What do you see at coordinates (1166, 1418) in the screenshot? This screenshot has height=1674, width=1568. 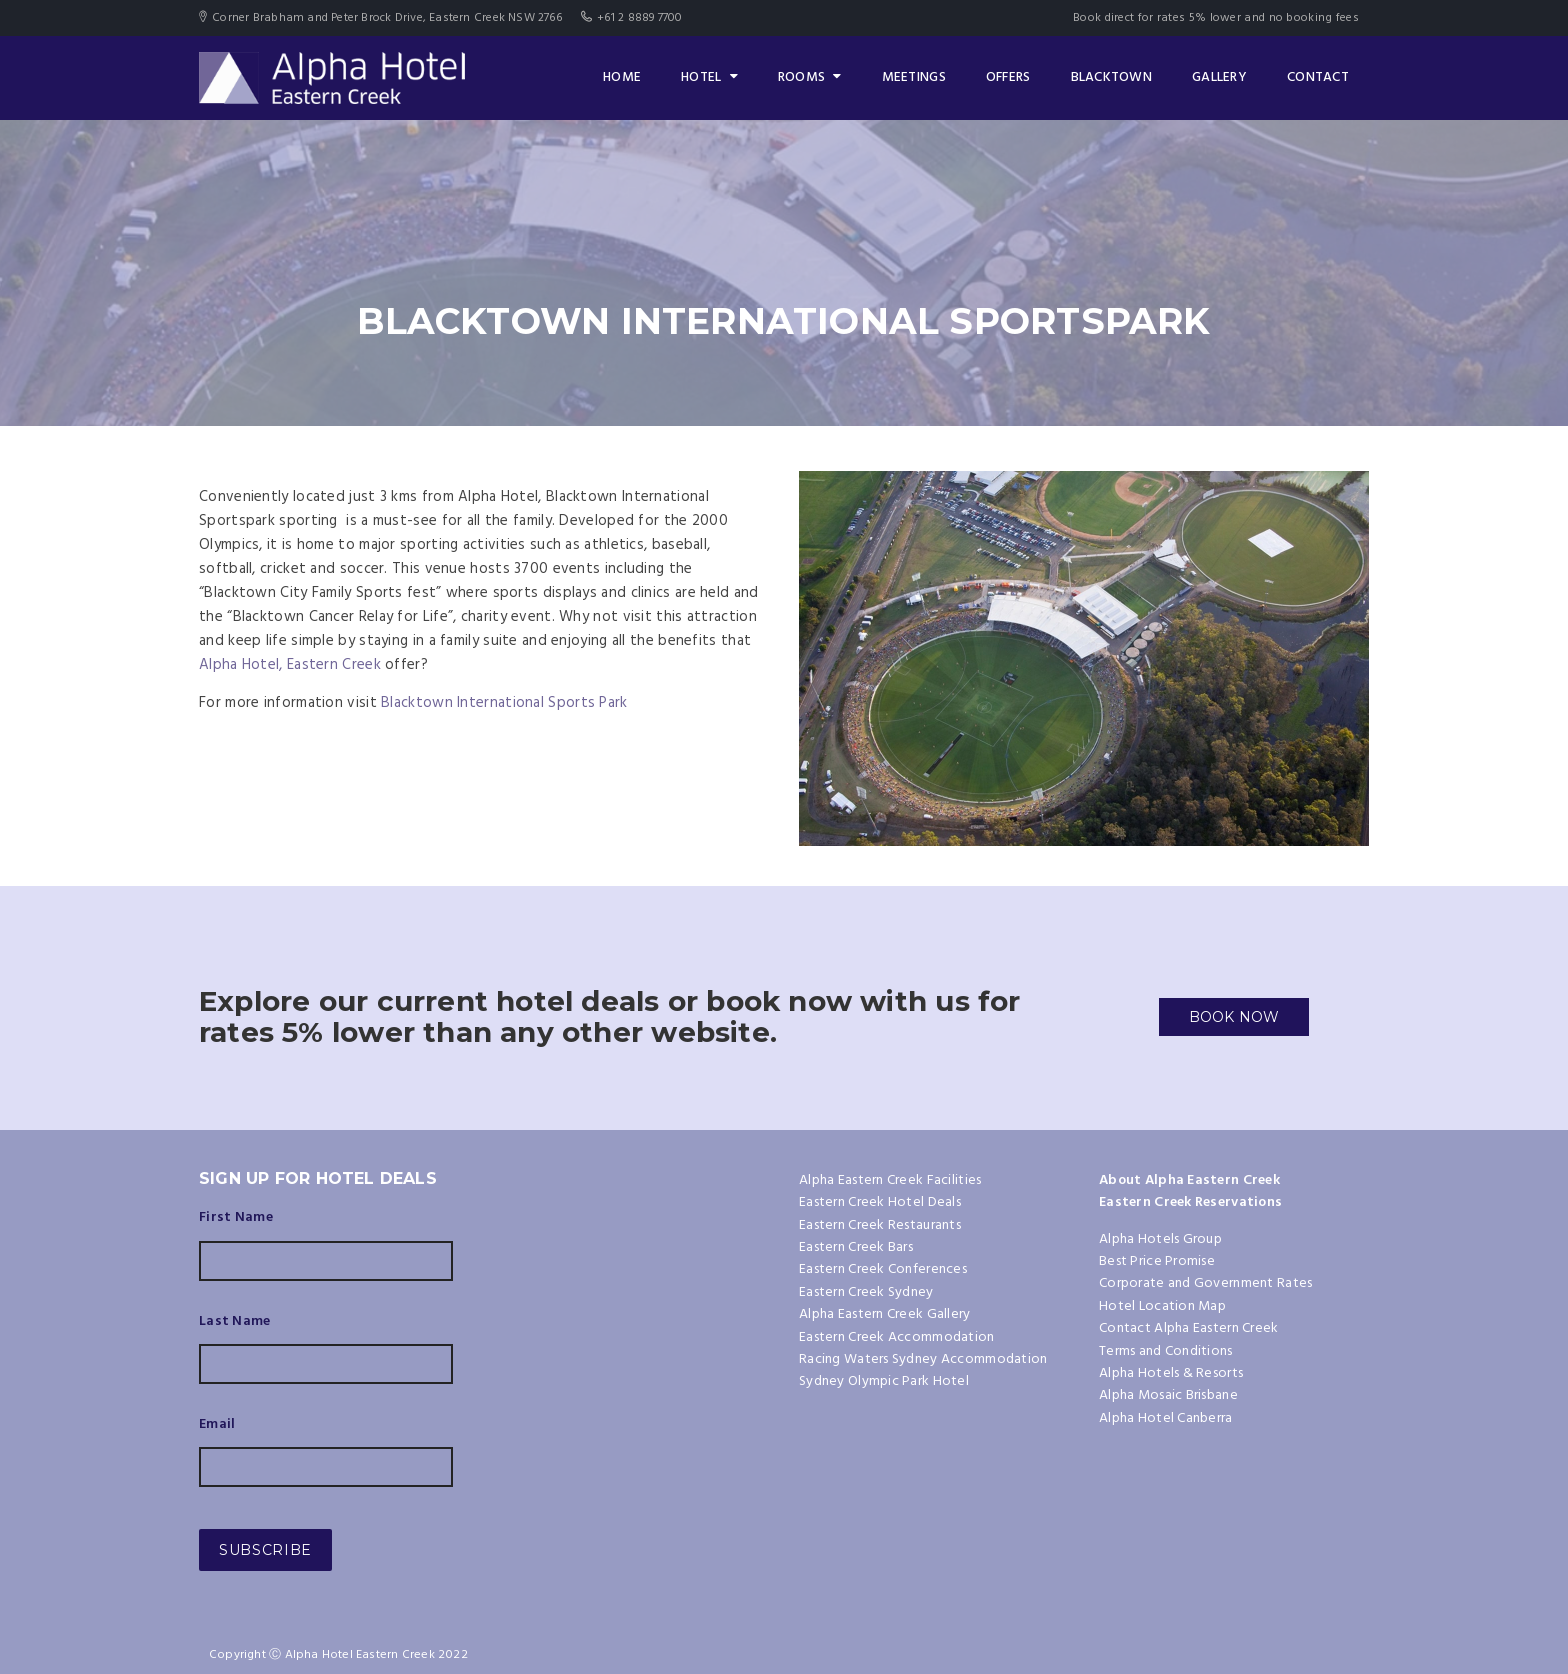 I see `Alpha Hotel Canberra` at bounding box center [1166, 1418].